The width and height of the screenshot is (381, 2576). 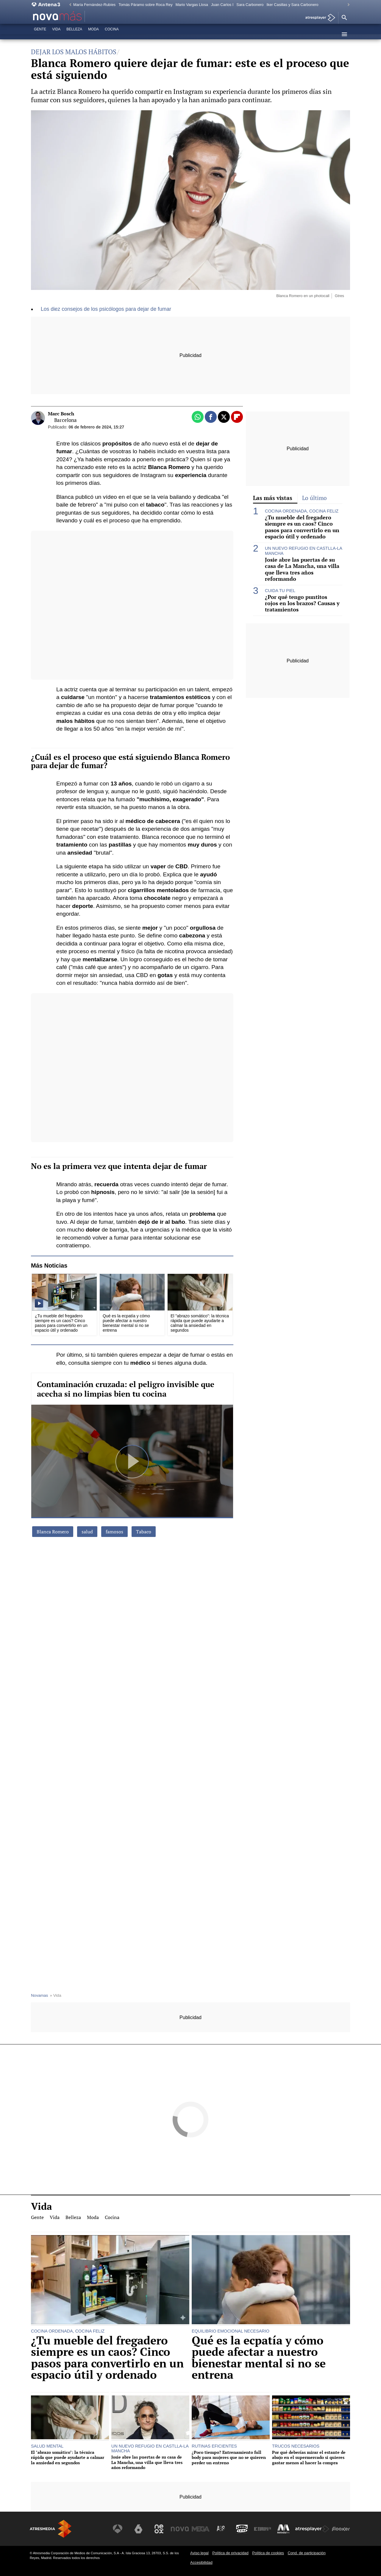 I want to click on Por qué deberías mirar el estante de abajo en el supermercado si quieres gastar menos al hacer la compra, so click(x=309, y=2457).